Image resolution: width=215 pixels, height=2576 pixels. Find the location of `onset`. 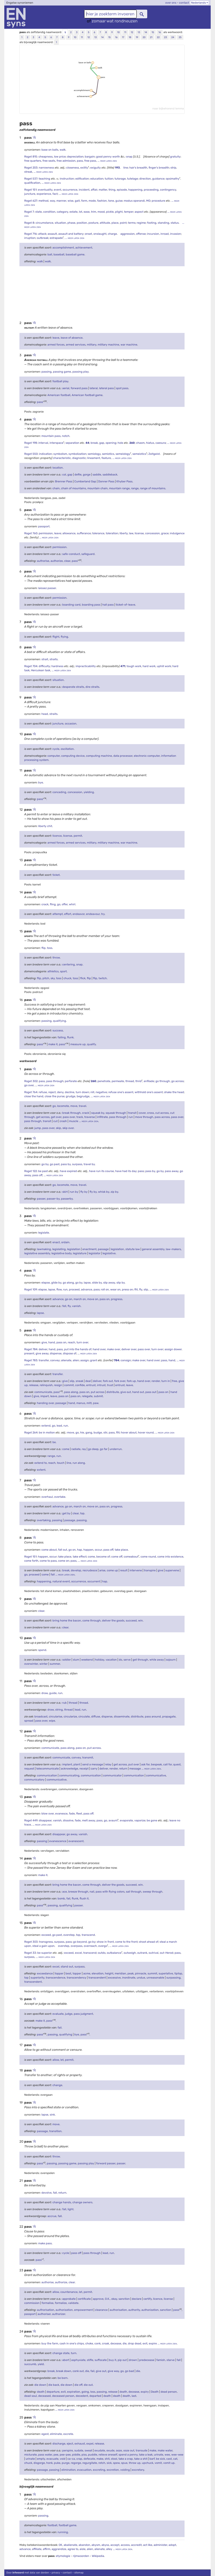

onset is located at coordinates (88, 233).